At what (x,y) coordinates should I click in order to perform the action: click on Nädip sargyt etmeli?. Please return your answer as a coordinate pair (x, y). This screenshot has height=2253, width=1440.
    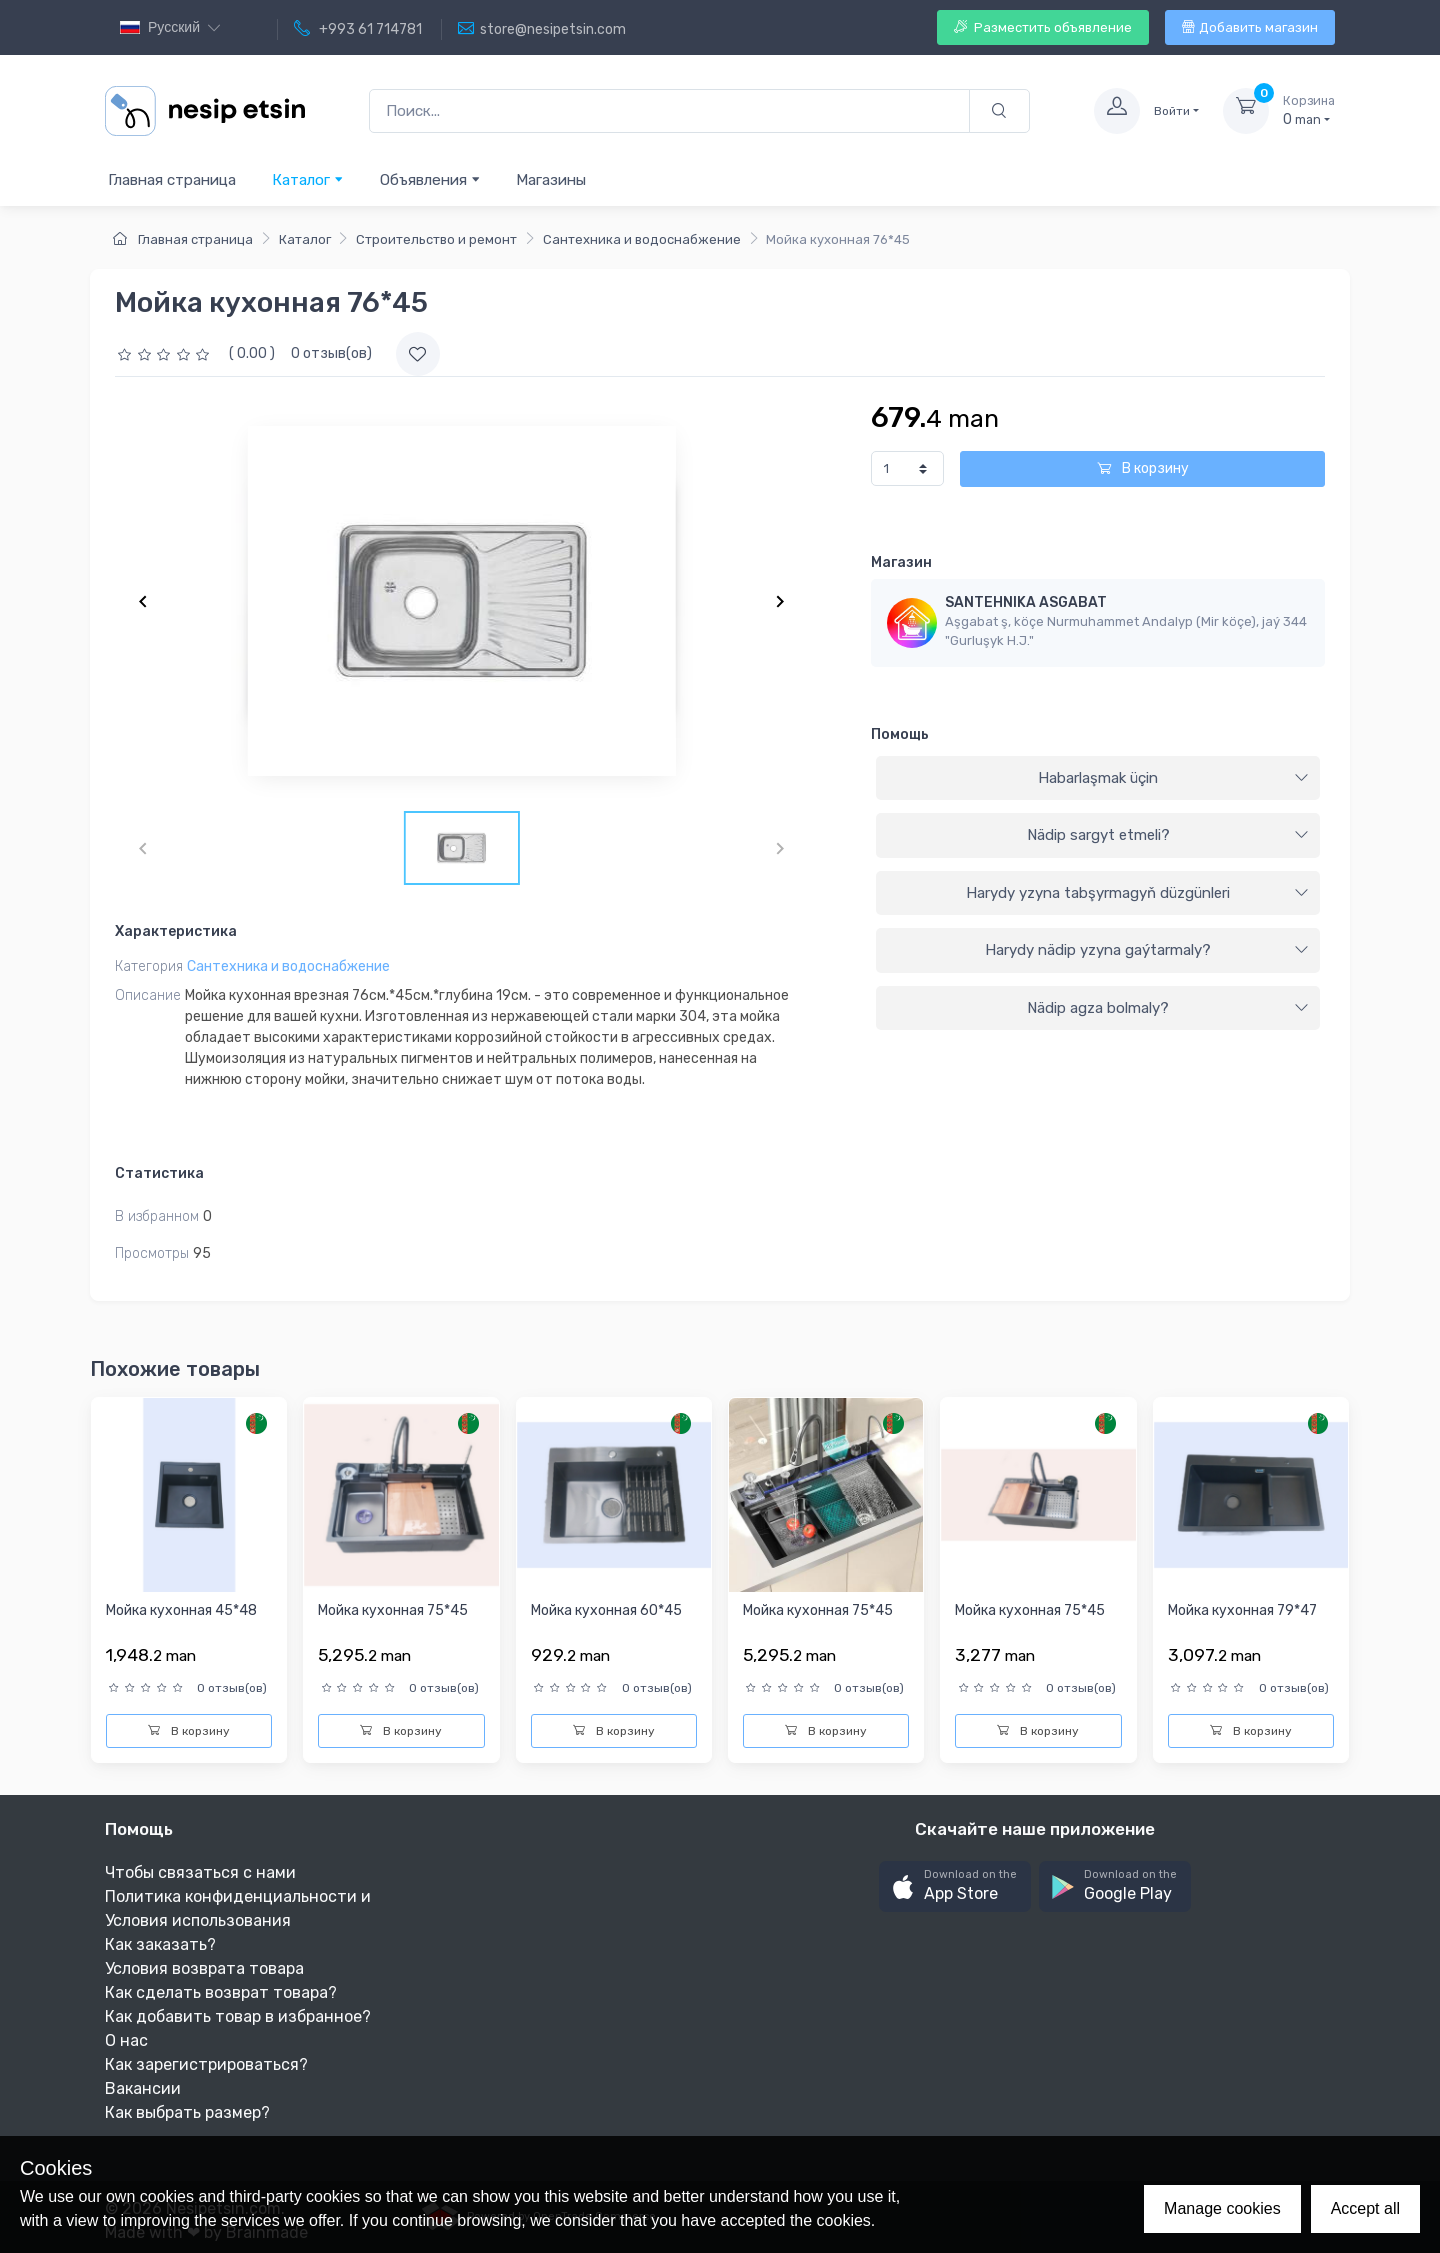
    Looking at the image, I should click on (1168, 835).